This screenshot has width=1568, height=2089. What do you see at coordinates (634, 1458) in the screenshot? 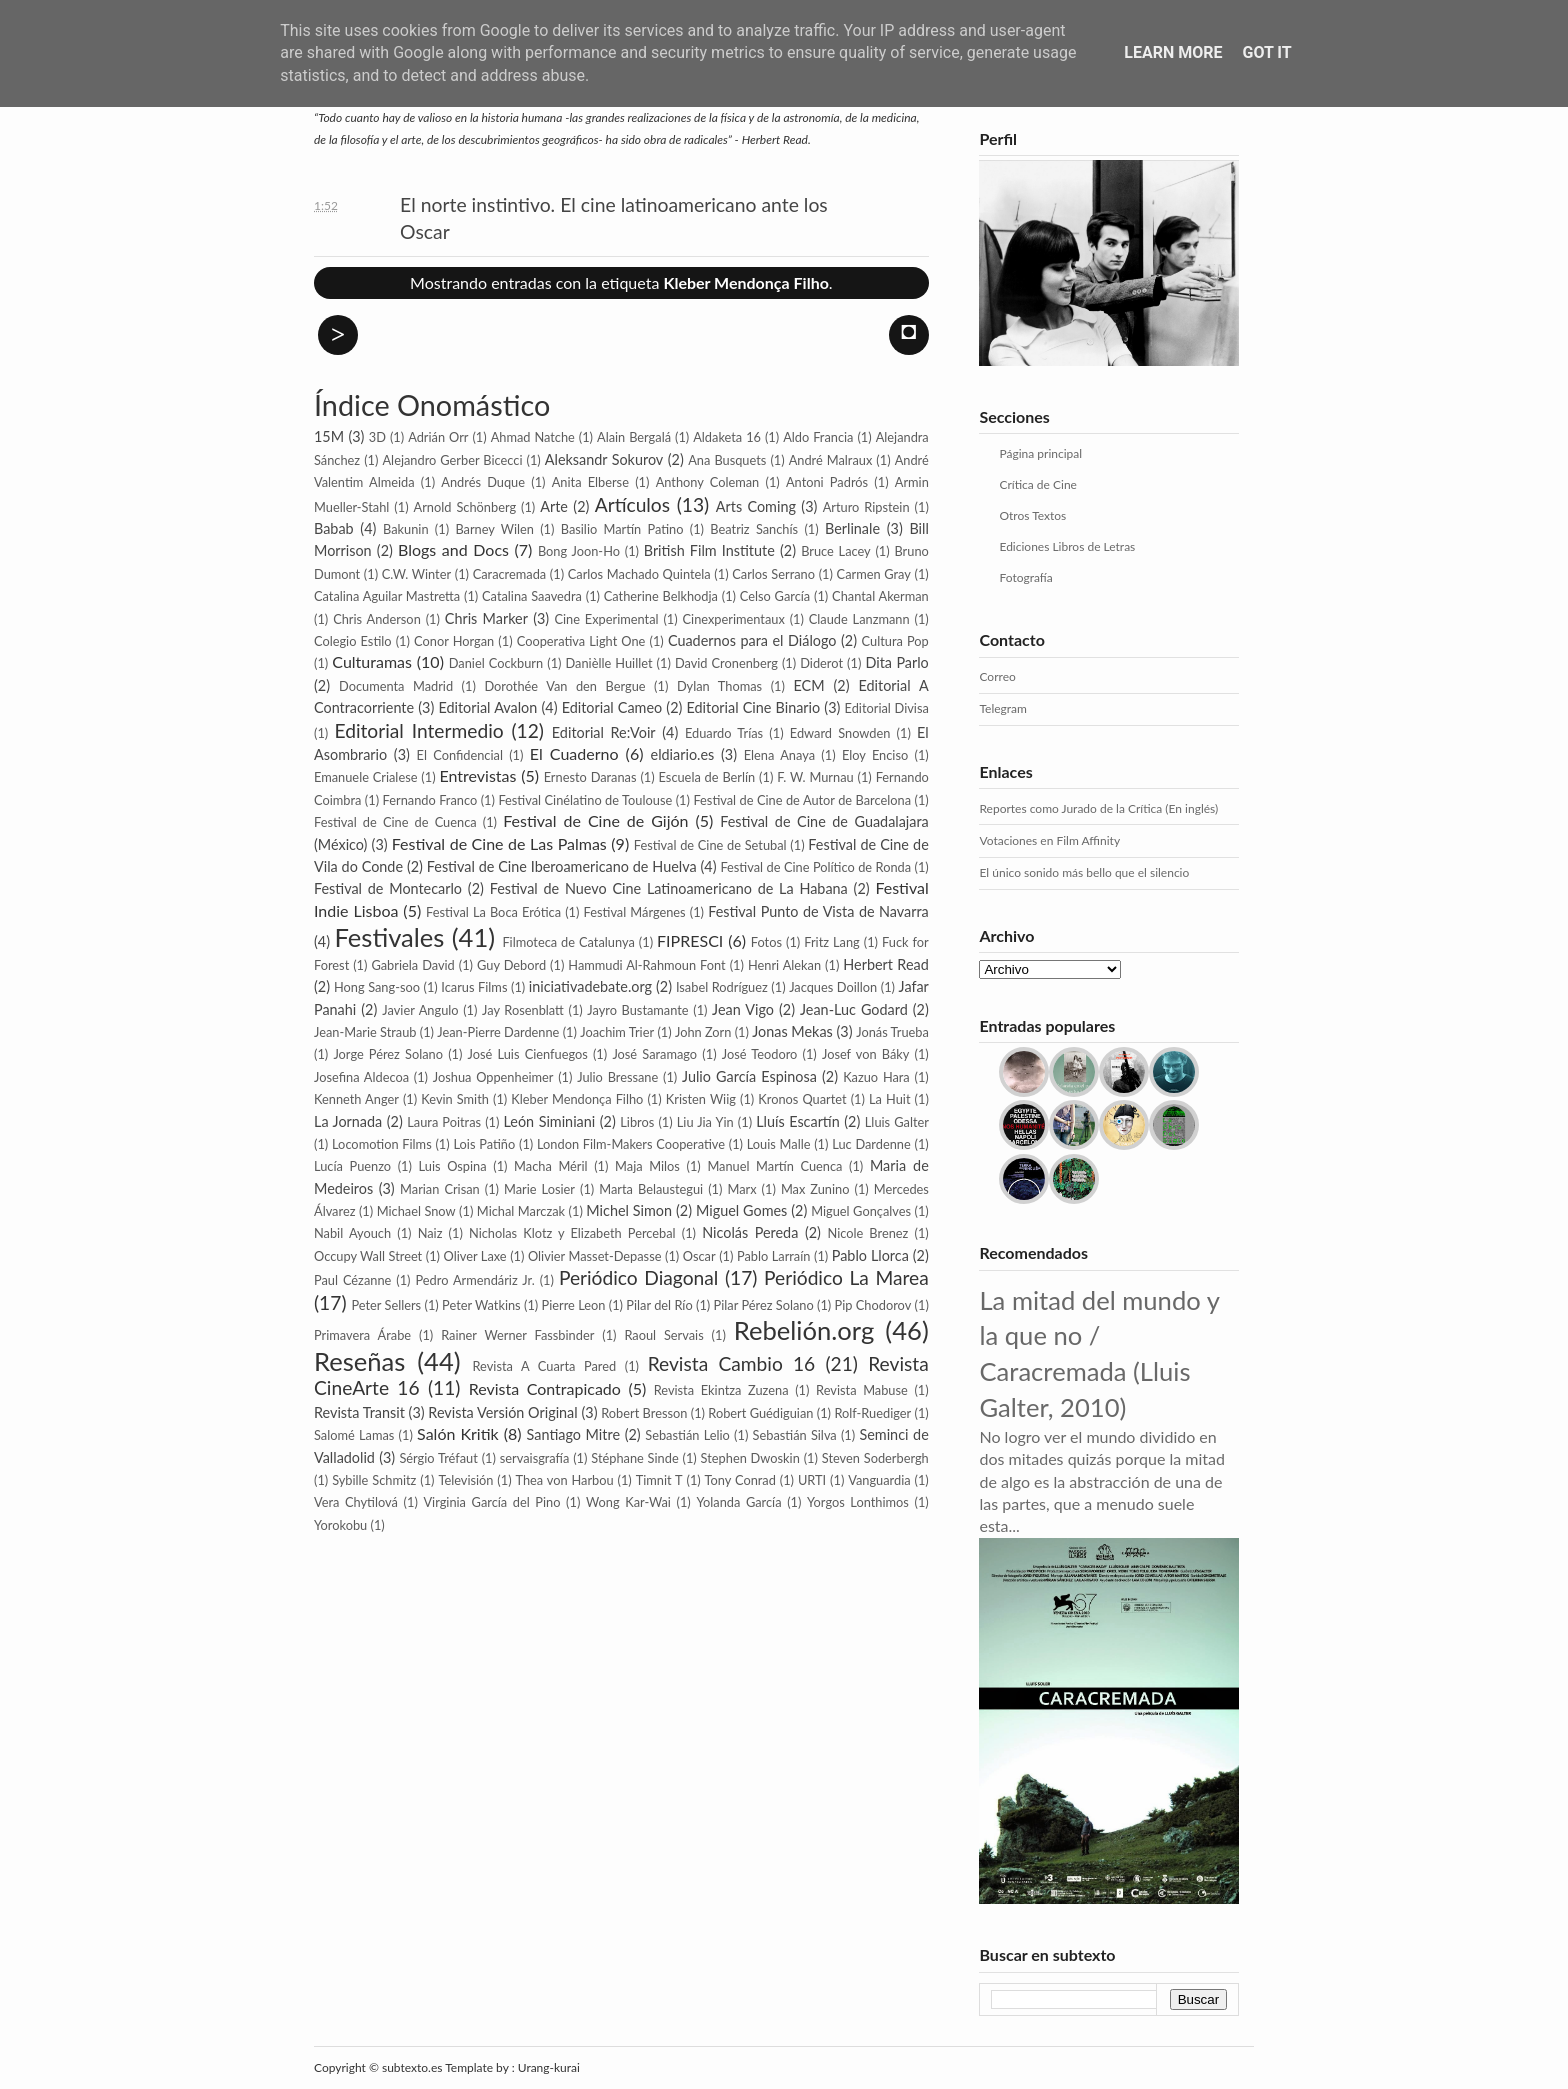
I see `Stéphane Sinde` at bounding box center [634, 1458].